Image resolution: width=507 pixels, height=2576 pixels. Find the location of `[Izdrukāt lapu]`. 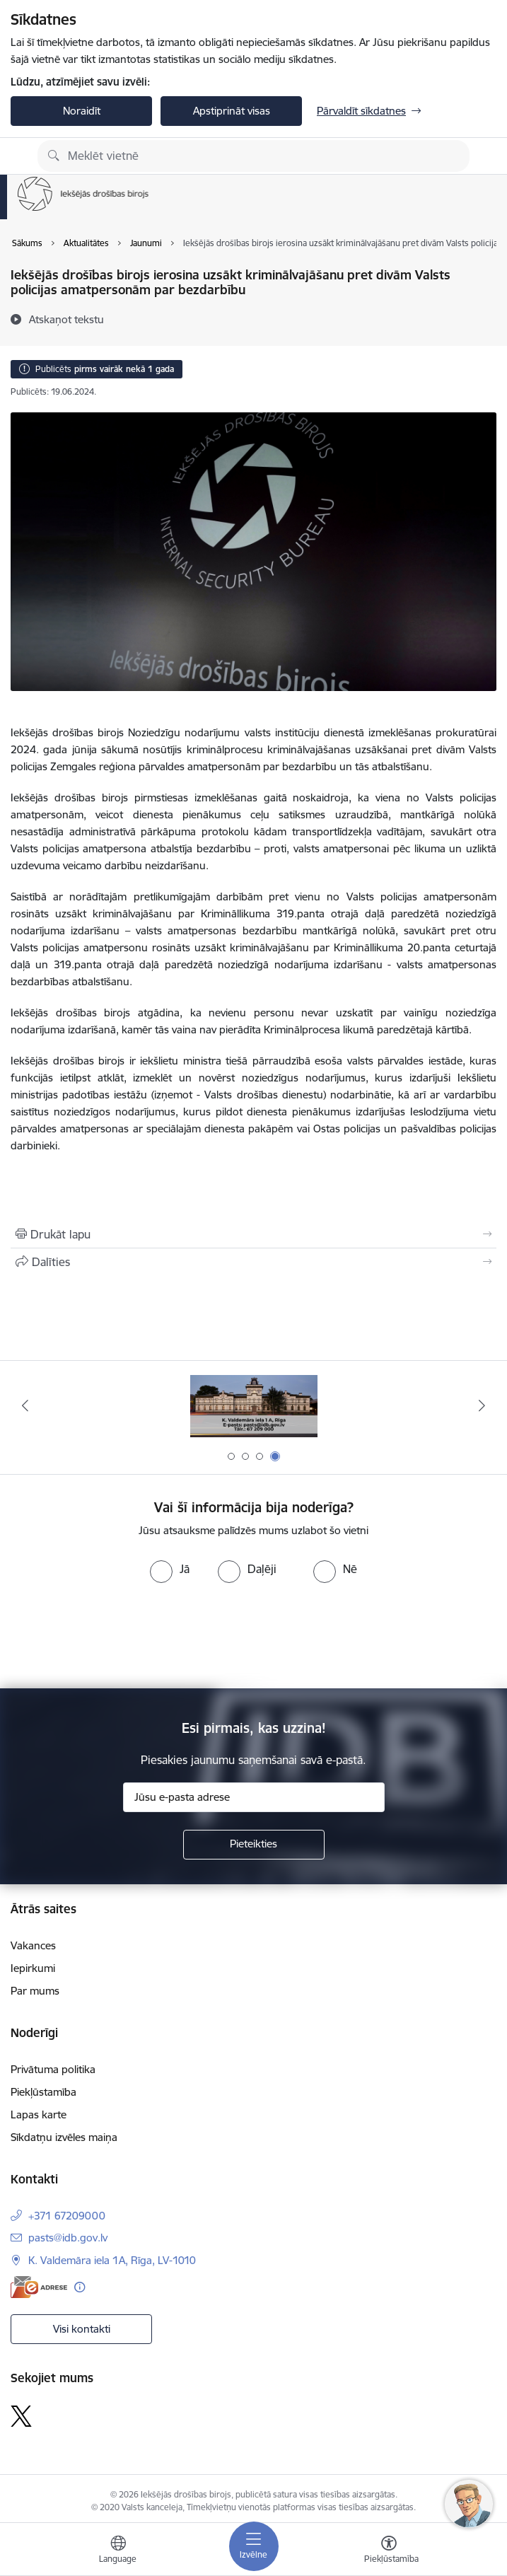

[Izdrukāt lapu] is located at coordinates (253, 1234).